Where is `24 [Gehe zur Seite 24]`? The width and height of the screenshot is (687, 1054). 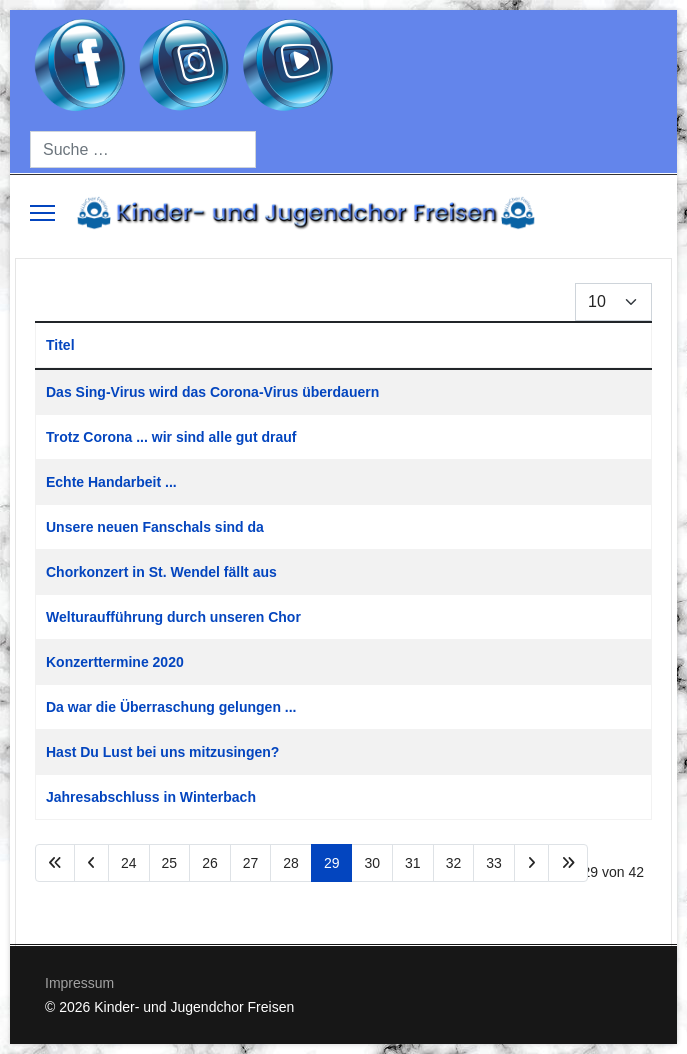
24 [Gehe zur Seite 24] is located at coordinates (129, 863).